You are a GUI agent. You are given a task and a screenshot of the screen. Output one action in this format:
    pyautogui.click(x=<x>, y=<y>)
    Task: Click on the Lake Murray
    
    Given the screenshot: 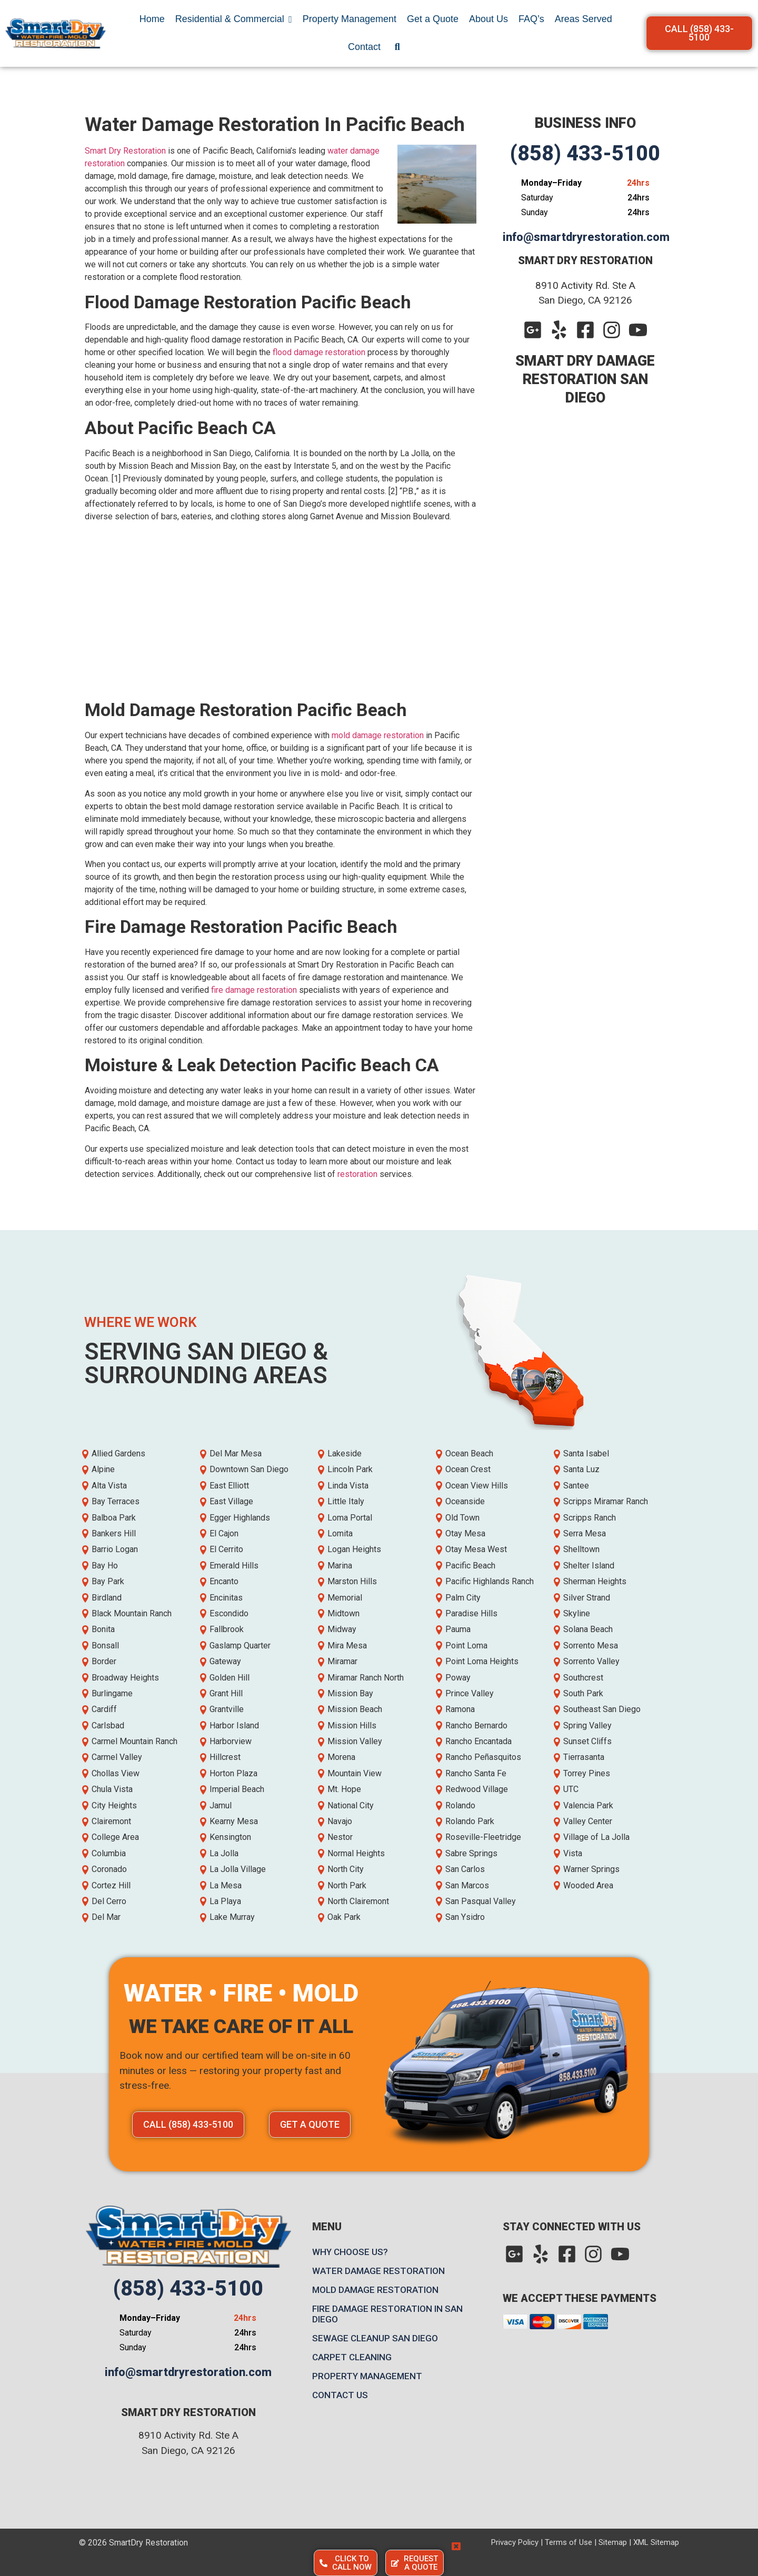 What is the action you would take?
    pyautogui.click(x=232, y=1917)
    